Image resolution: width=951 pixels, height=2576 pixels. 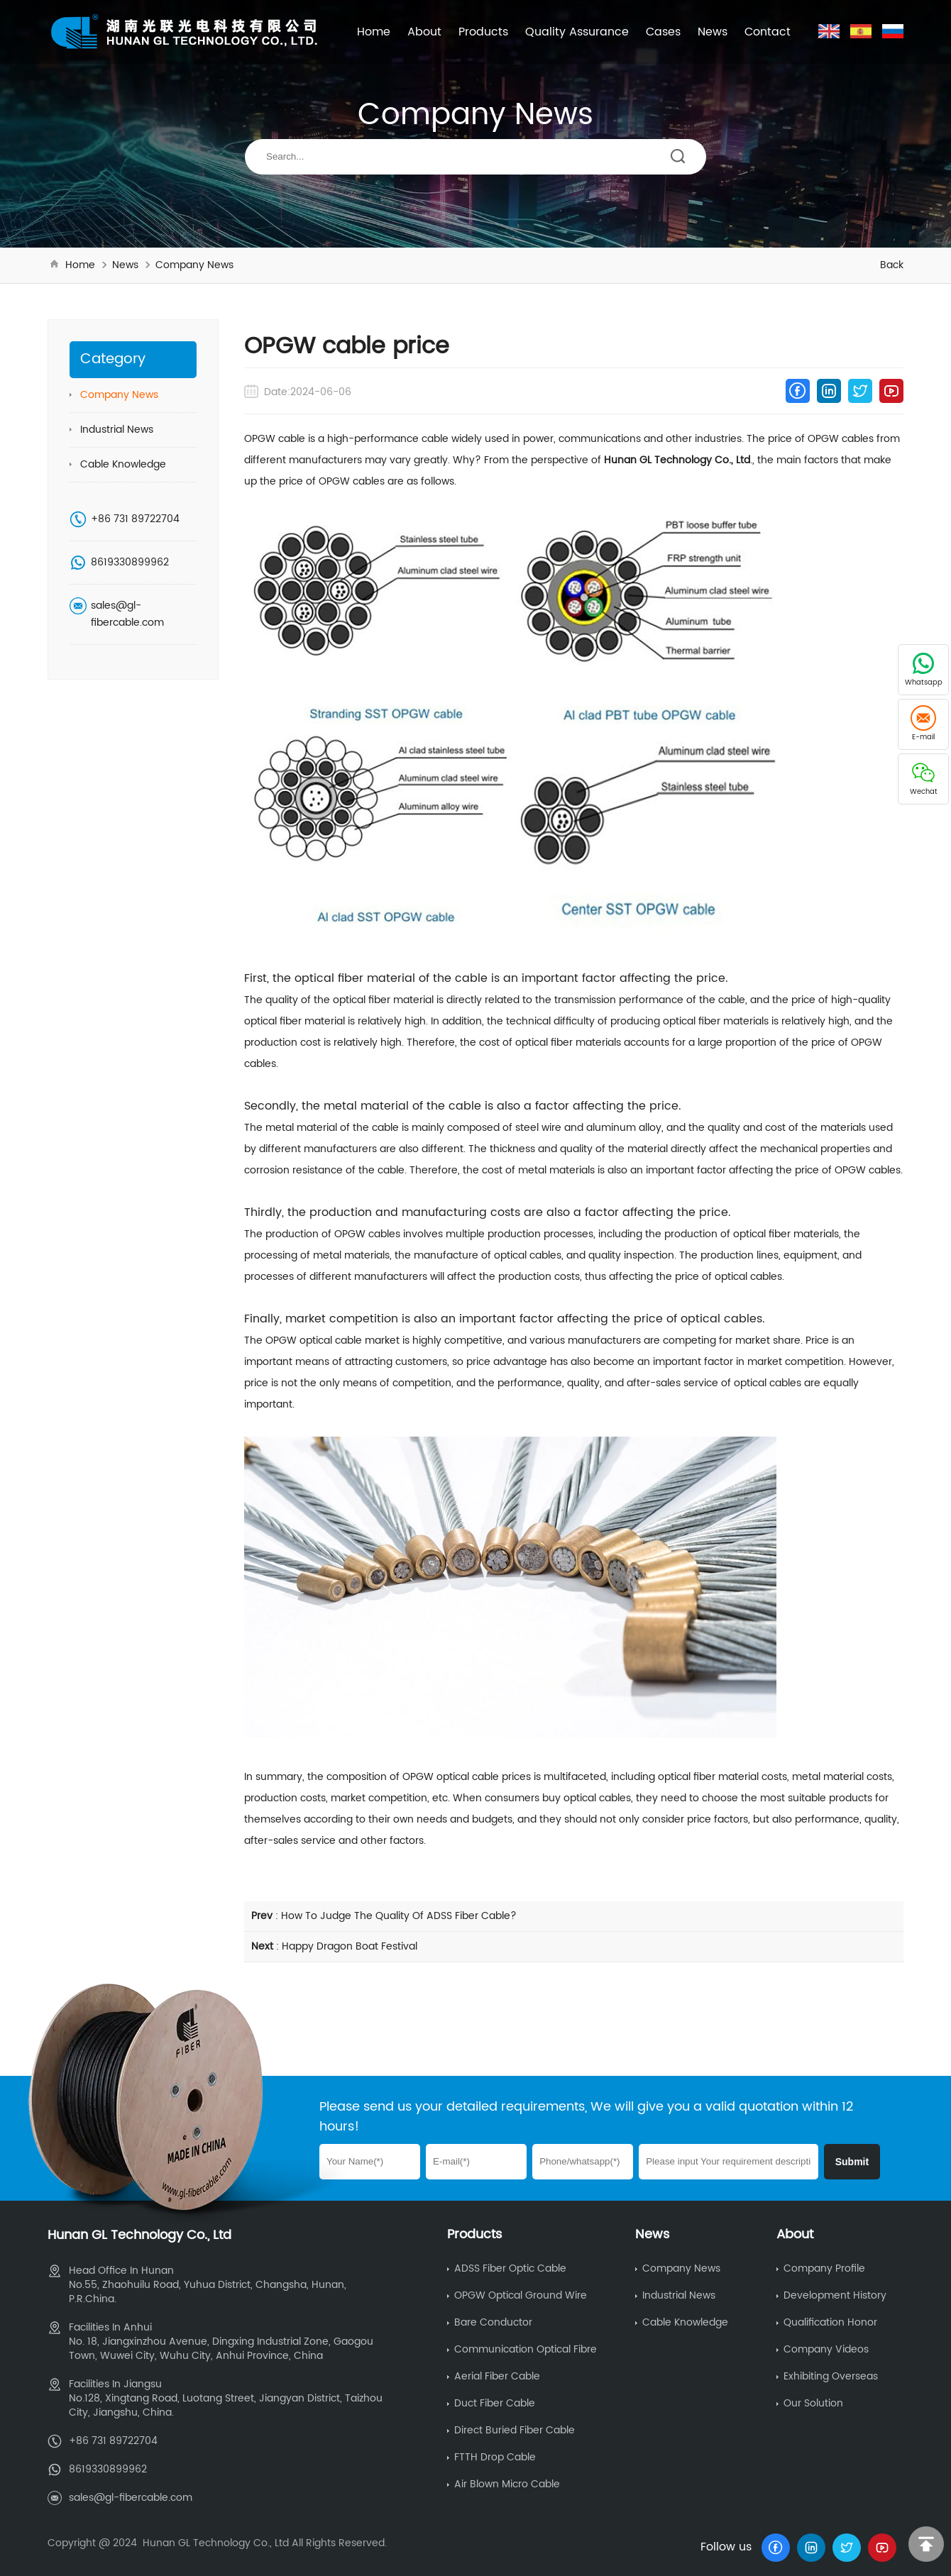 What do you see at coordinates (891, 265) in the screenshot?
I see `Back` at bounding box center [891, 265].